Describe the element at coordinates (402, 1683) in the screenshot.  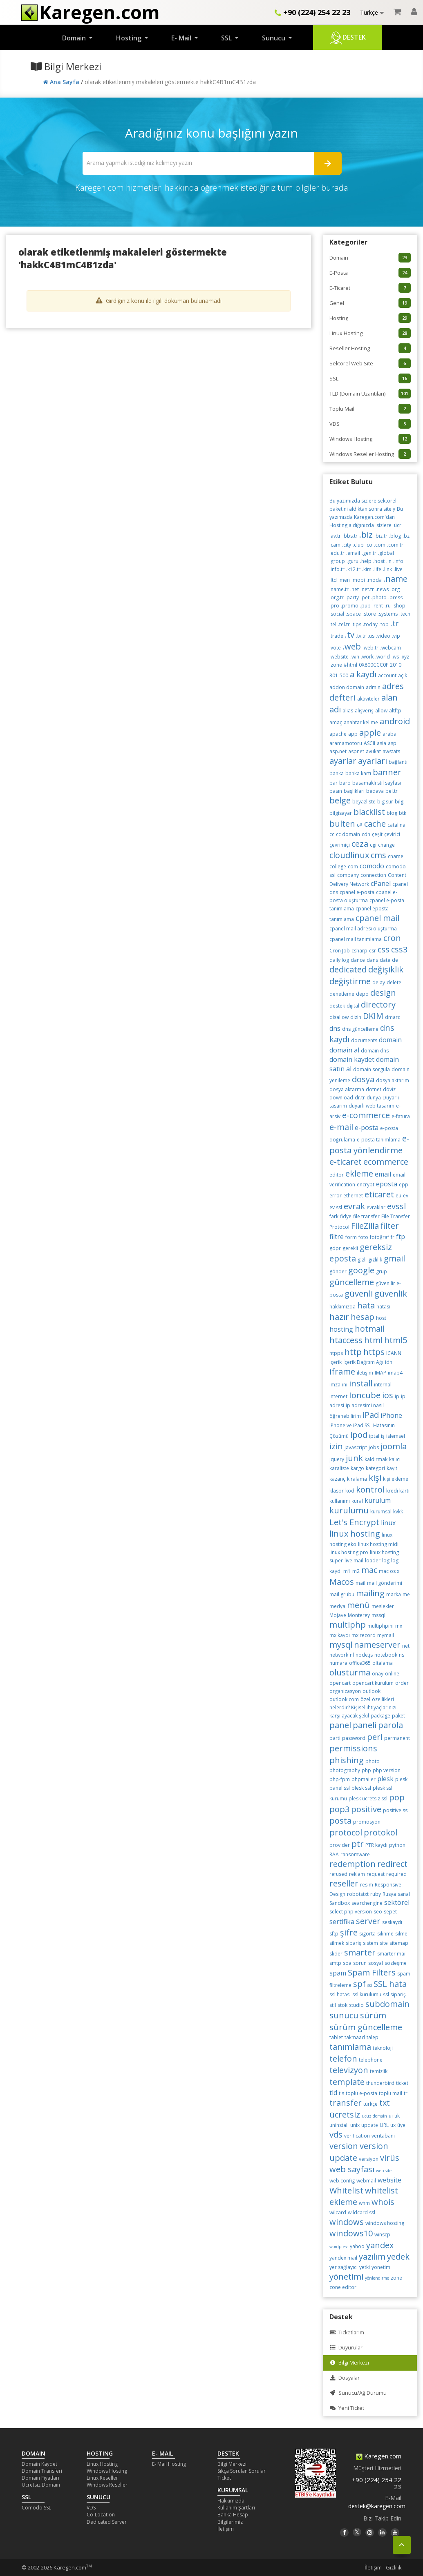
I see `order` at that location.